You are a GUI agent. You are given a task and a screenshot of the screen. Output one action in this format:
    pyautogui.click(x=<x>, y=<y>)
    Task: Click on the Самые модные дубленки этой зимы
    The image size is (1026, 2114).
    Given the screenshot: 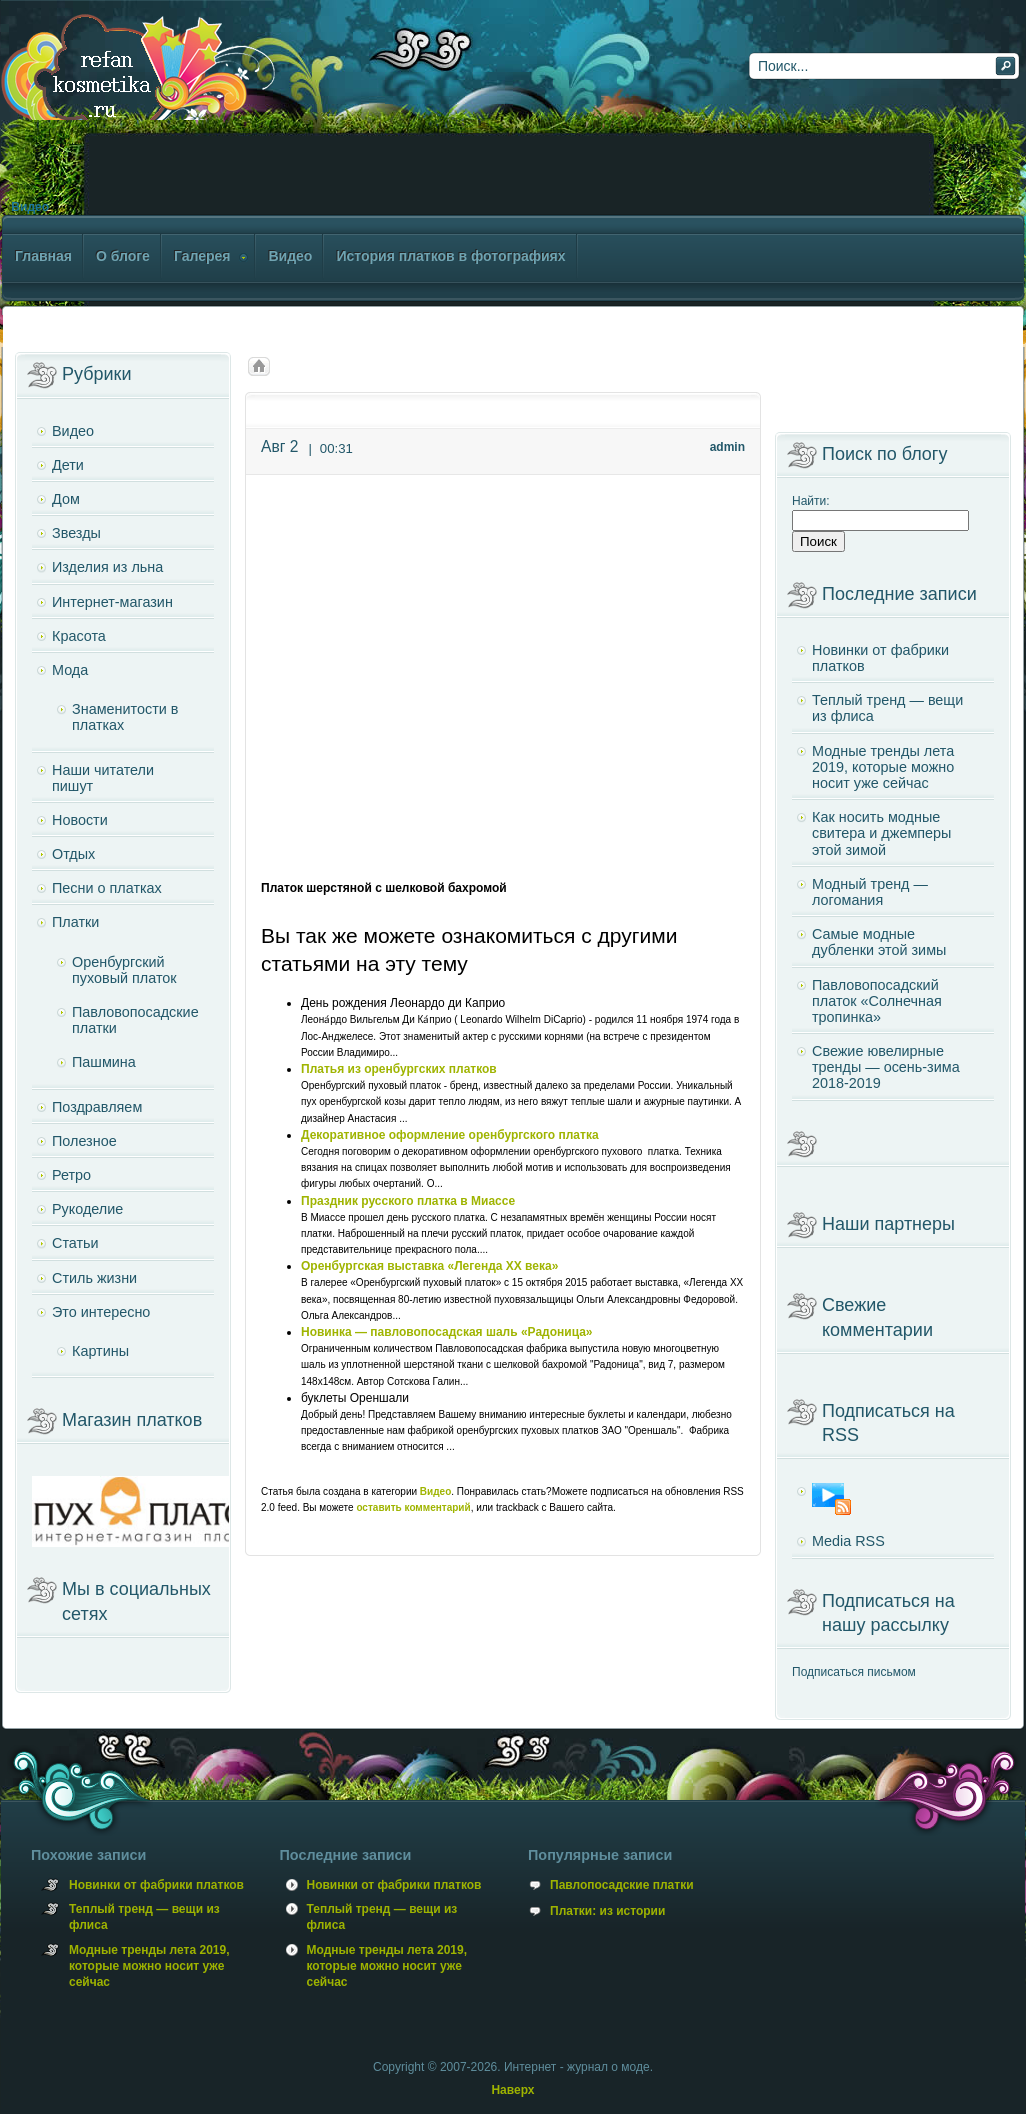 What is the action you would take?
    pyautogui.click(x=879, y=942)
    